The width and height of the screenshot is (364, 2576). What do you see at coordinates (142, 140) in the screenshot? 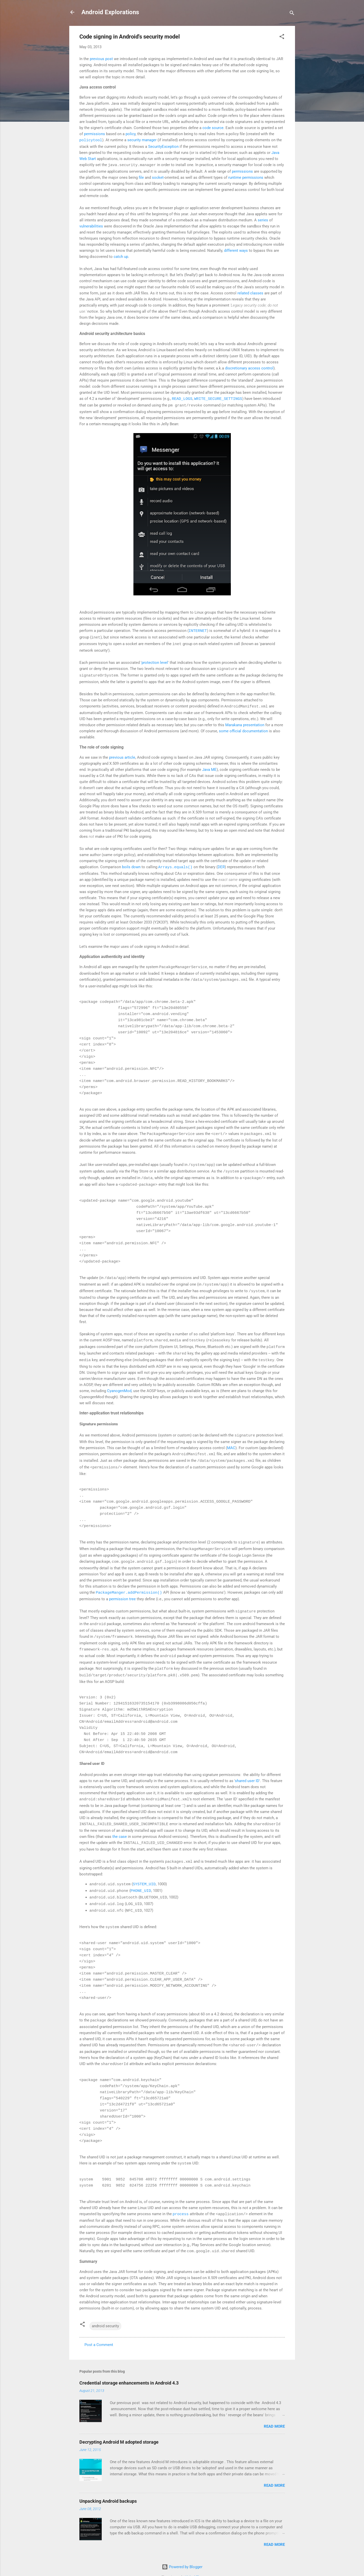
I see `security manager` at bounding box center [142, 140].